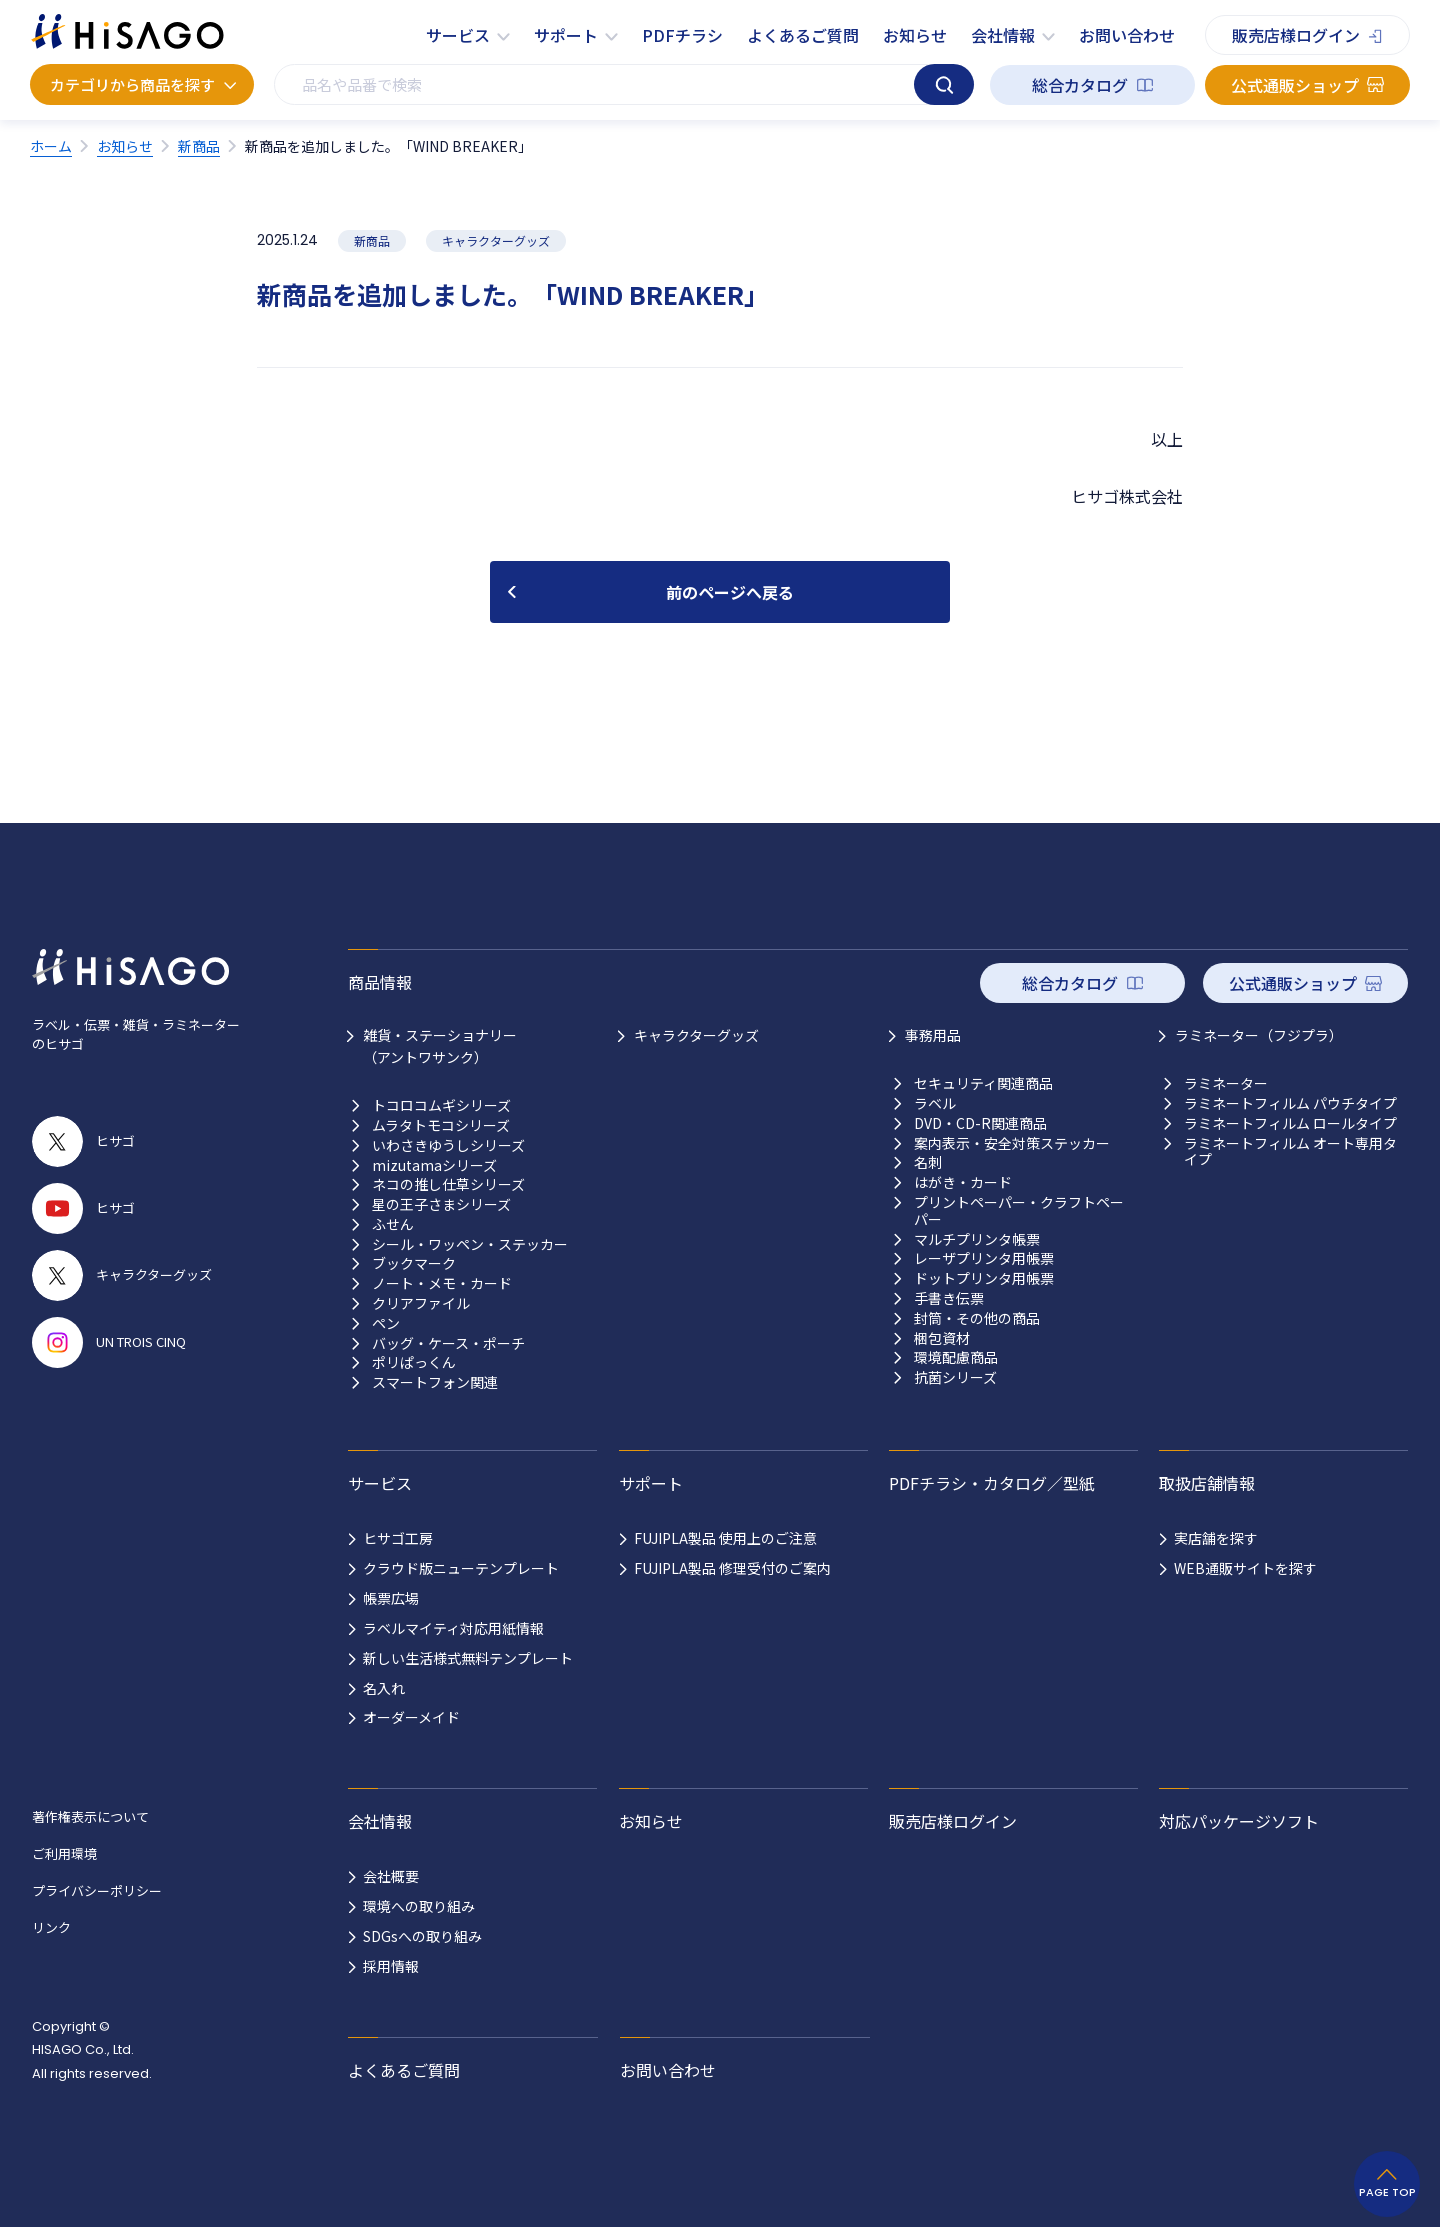 This screenshot has height=2227, width=1440. Describe the element at coordinates (732, 1568) in the screenshot. I see `FUJIPLA製品 修理受付のご案内` at that location.